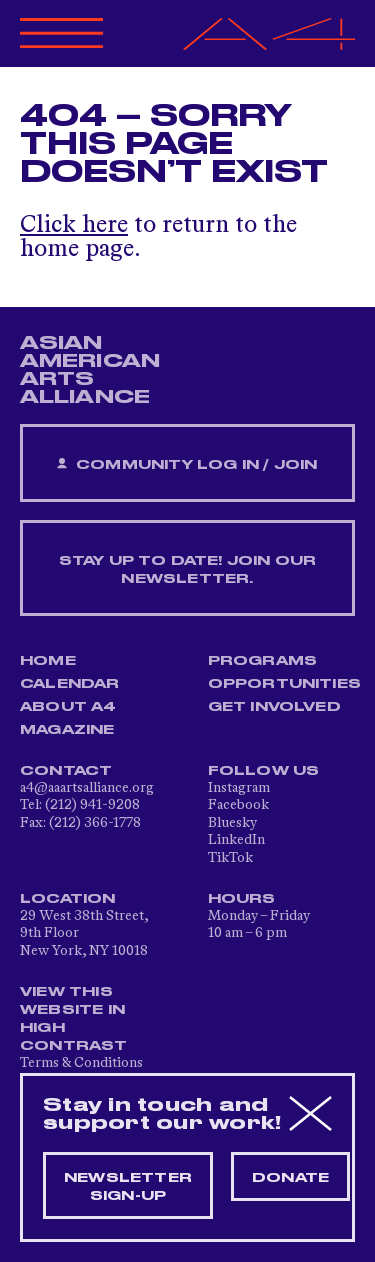 The height and width of the screenshot is (1262, 375). I want to click on Newsletter sign-up, so click(128, 1187).